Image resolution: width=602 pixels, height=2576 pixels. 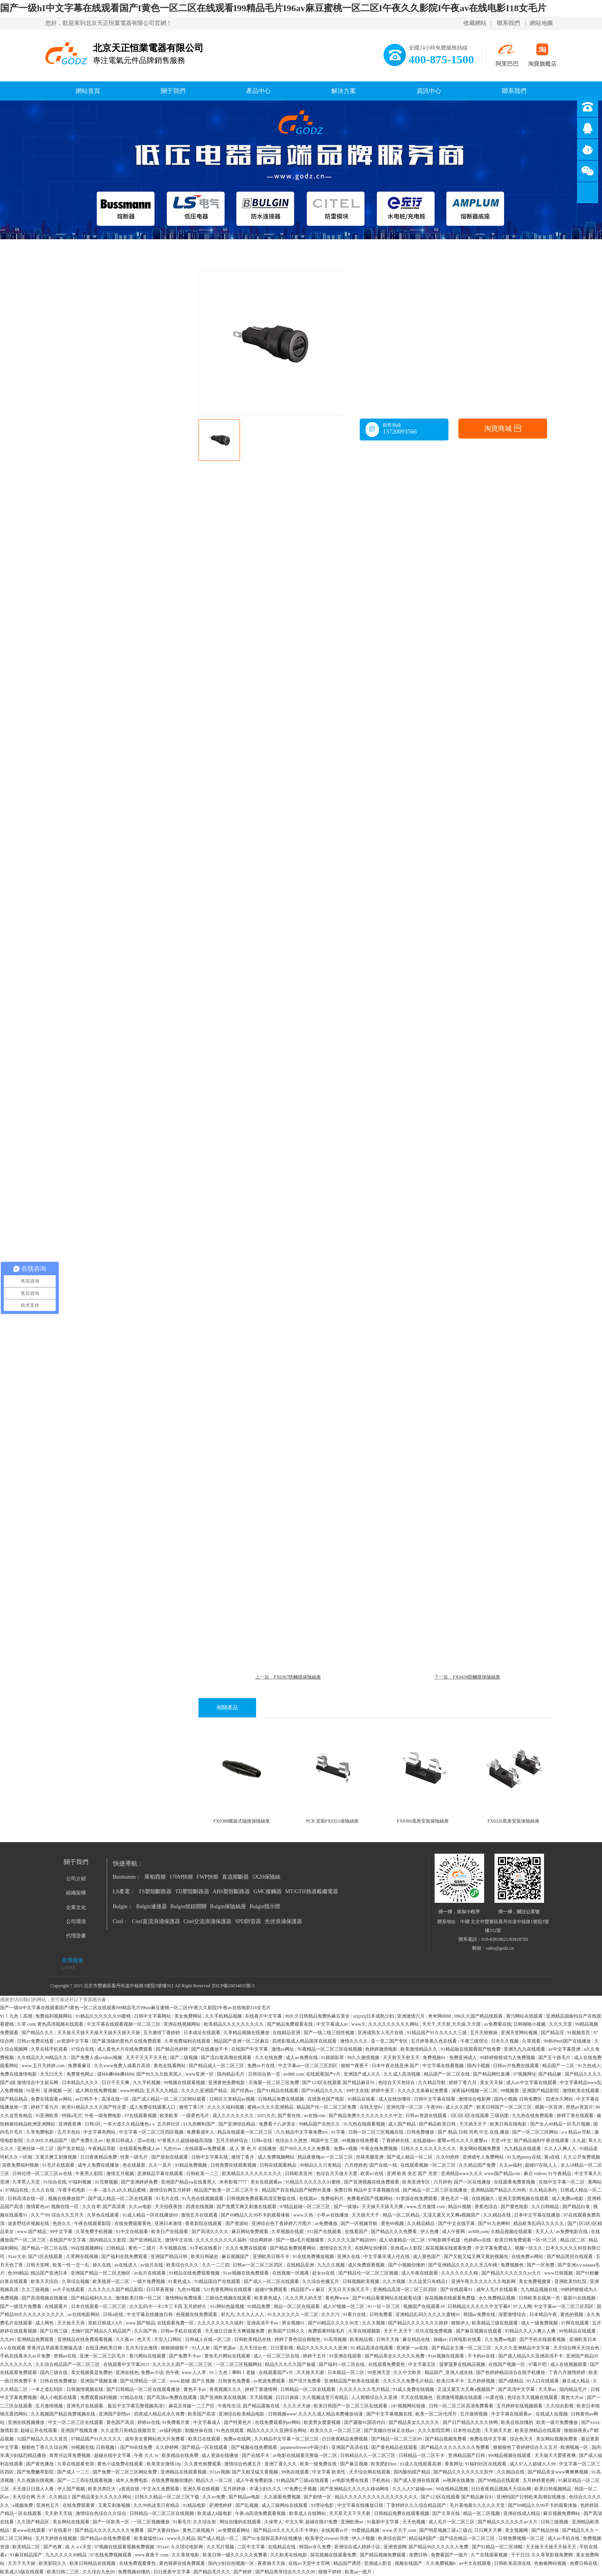 What do you see at coordinates (497, 2289) in the screenshot?
I see `成年人毛片在线观看` at bounding box center [497, 2289].